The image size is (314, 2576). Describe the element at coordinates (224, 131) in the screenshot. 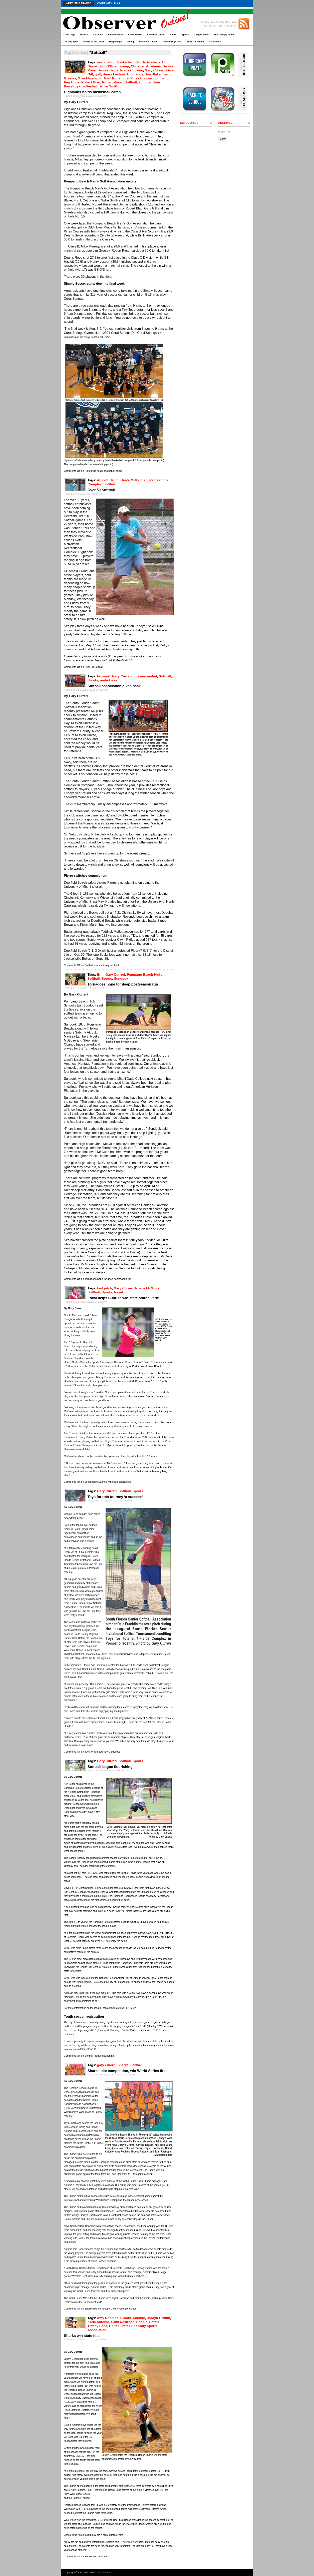

I see `Search for:` at that location.